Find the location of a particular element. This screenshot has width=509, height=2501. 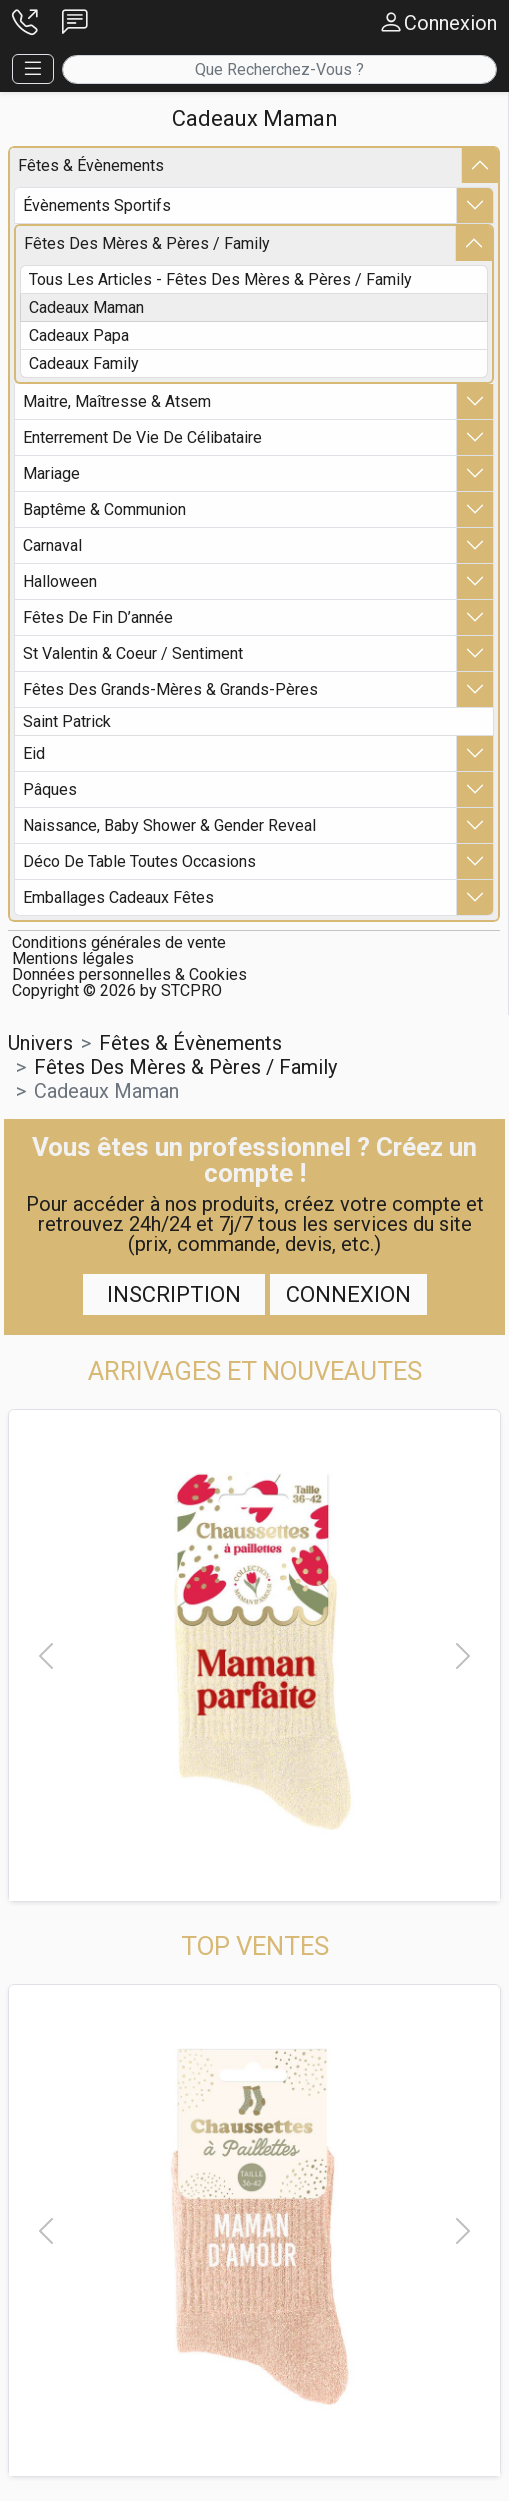

baptême & communion is located at coordinates (104, 509).